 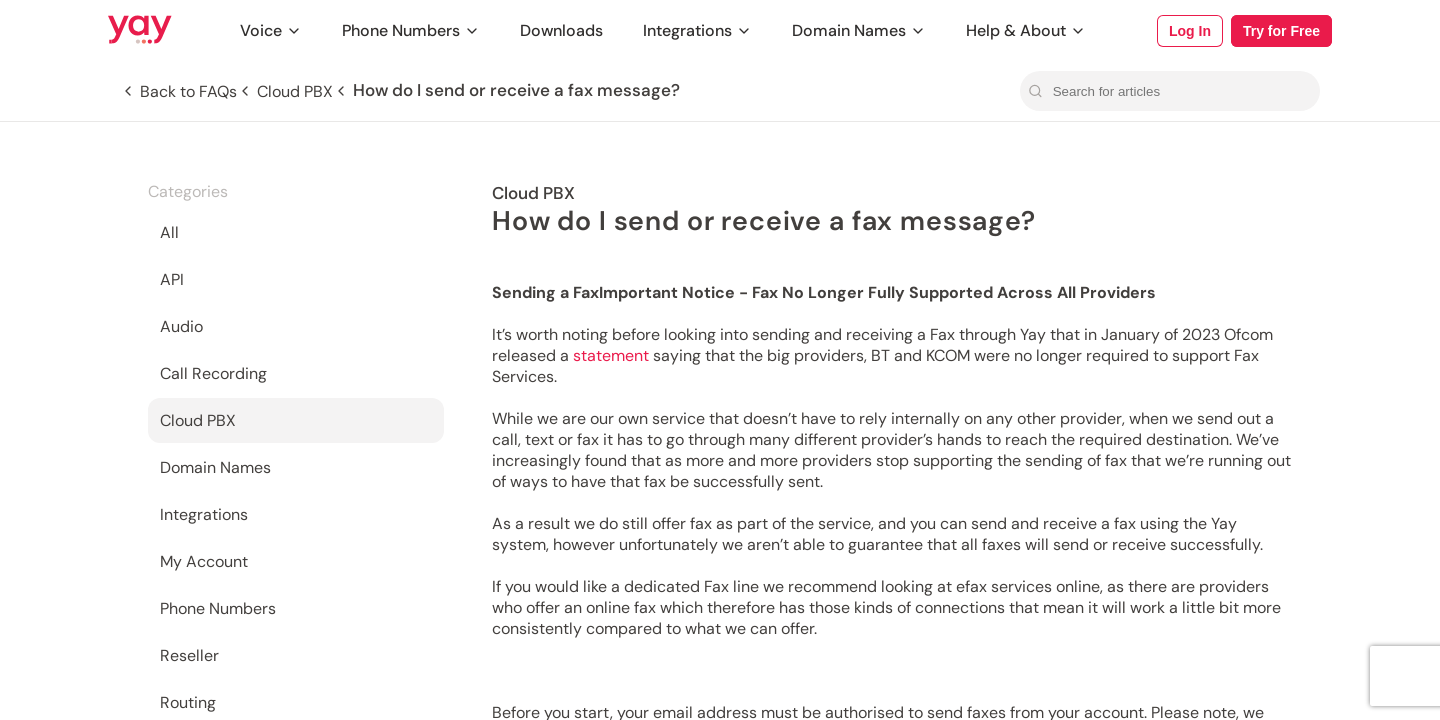 What do you see at coordinates (859, 30) in the screenshot?
I see `Domain Names` at bounding box center [859, 30].